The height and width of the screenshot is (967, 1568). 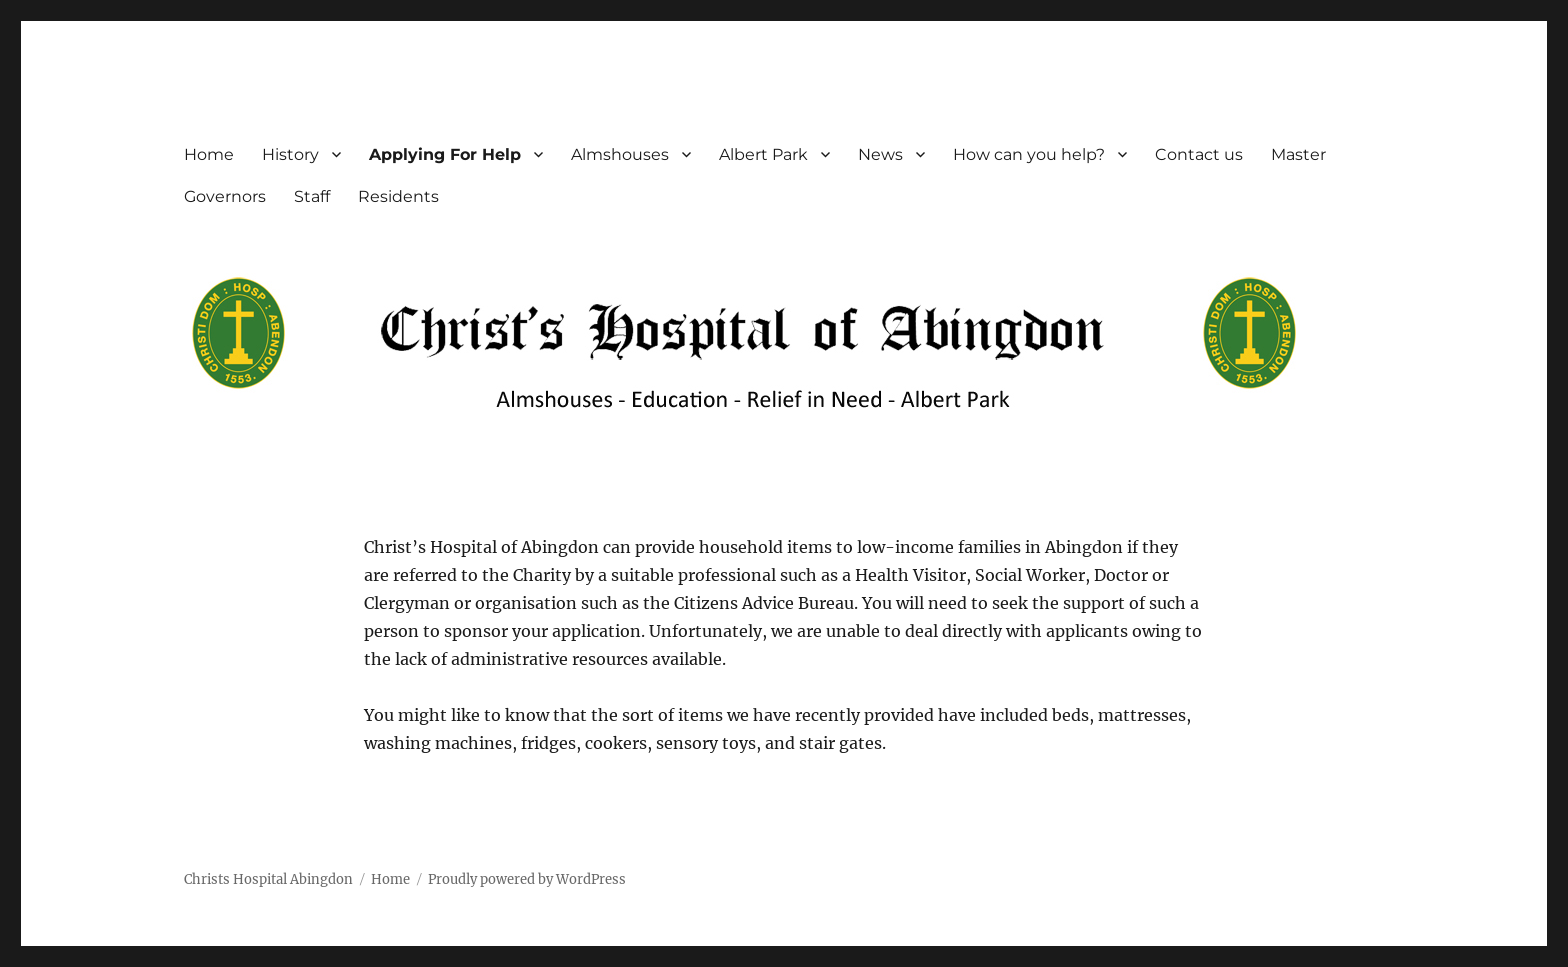 I want to click on Almshouses, so click(x=620, y=154).